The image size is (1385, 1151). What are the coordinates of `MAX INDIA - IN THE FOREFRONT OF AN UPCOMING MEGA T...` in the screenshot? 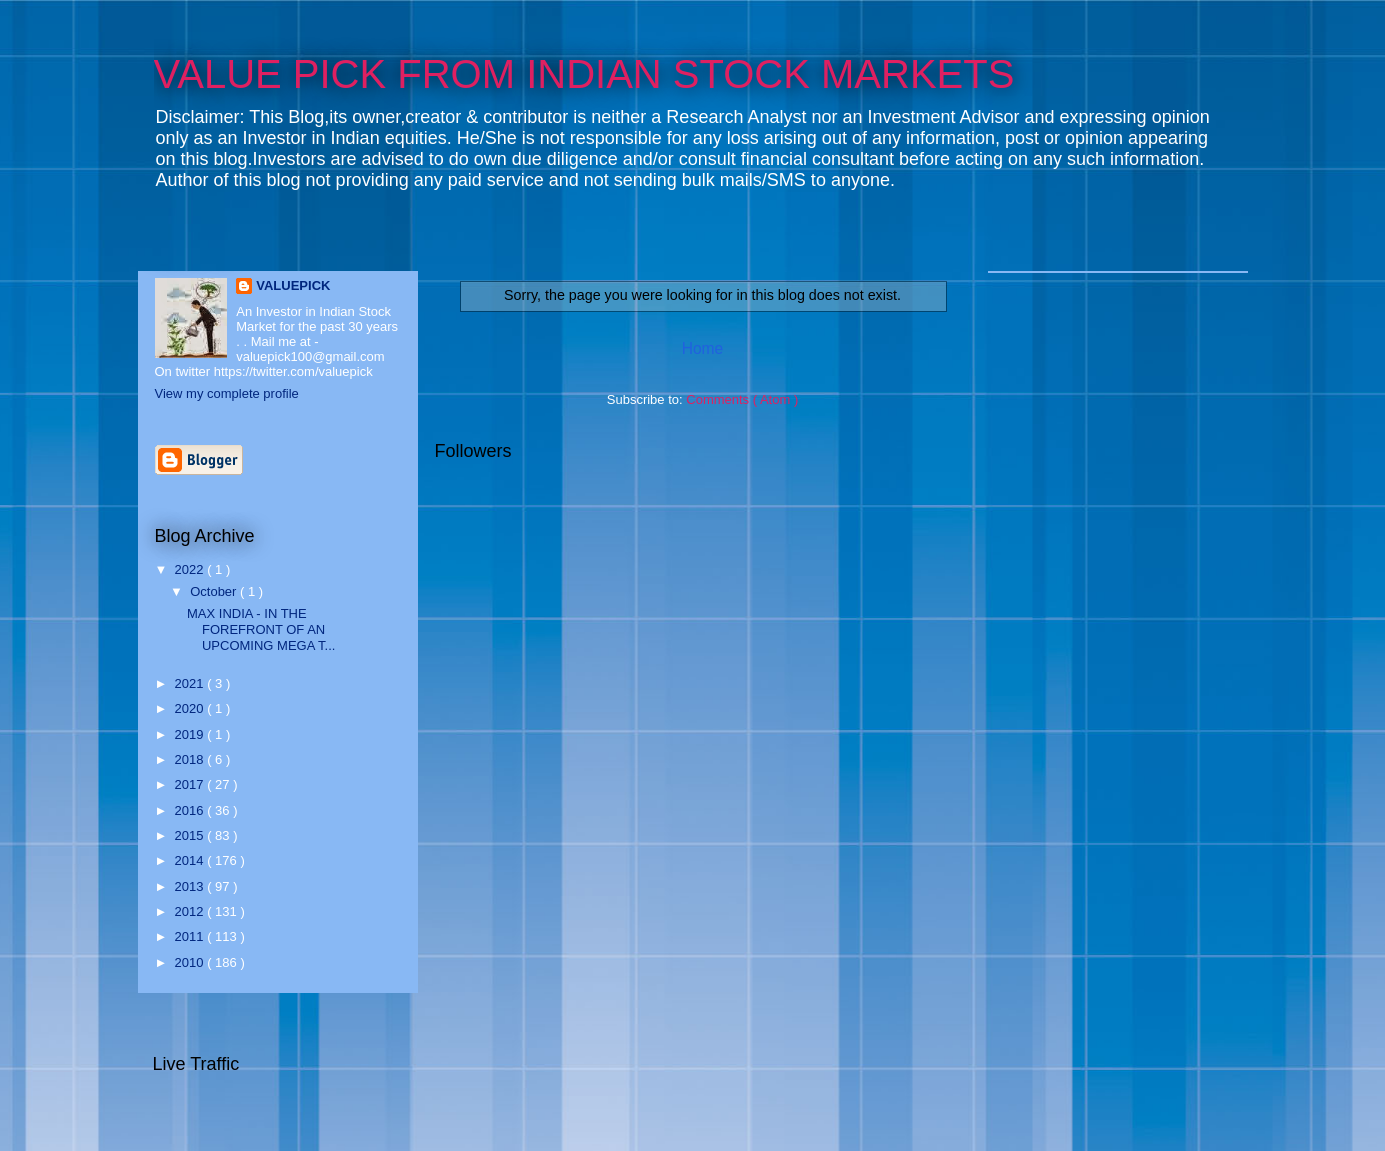 It's located at (261, 629).